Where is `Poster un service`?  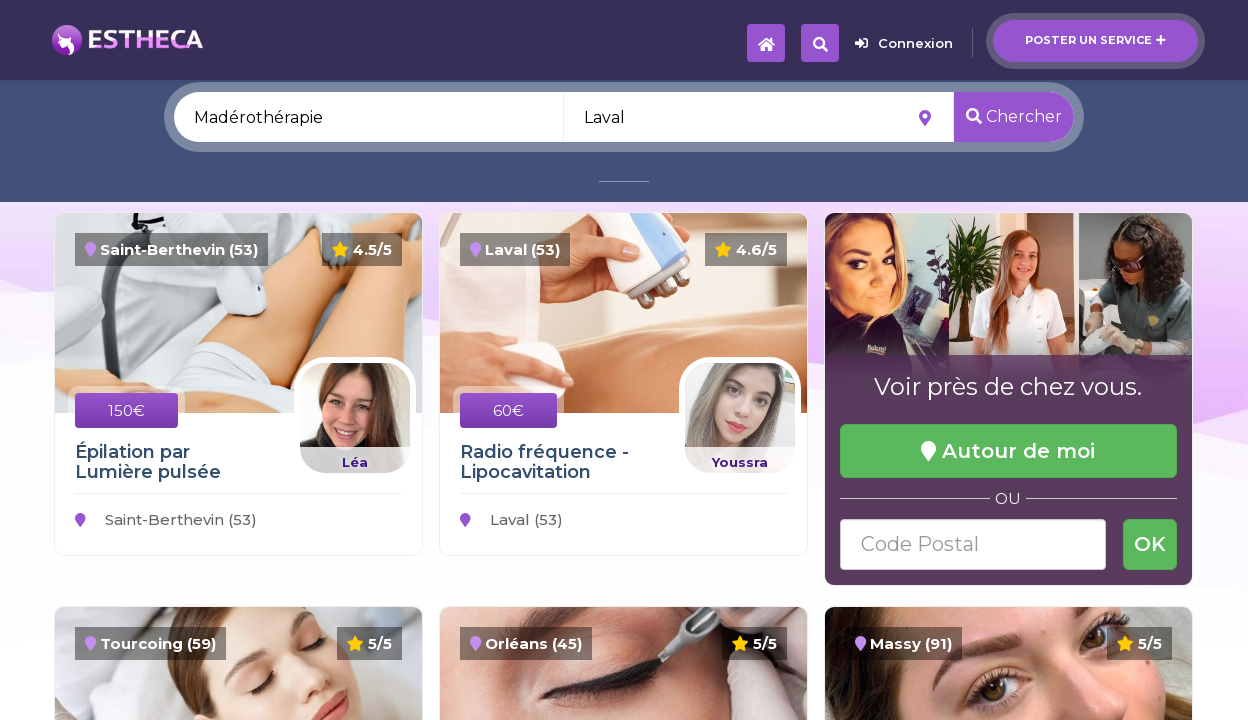
Poster un service is located at coordinates (1095, 40).